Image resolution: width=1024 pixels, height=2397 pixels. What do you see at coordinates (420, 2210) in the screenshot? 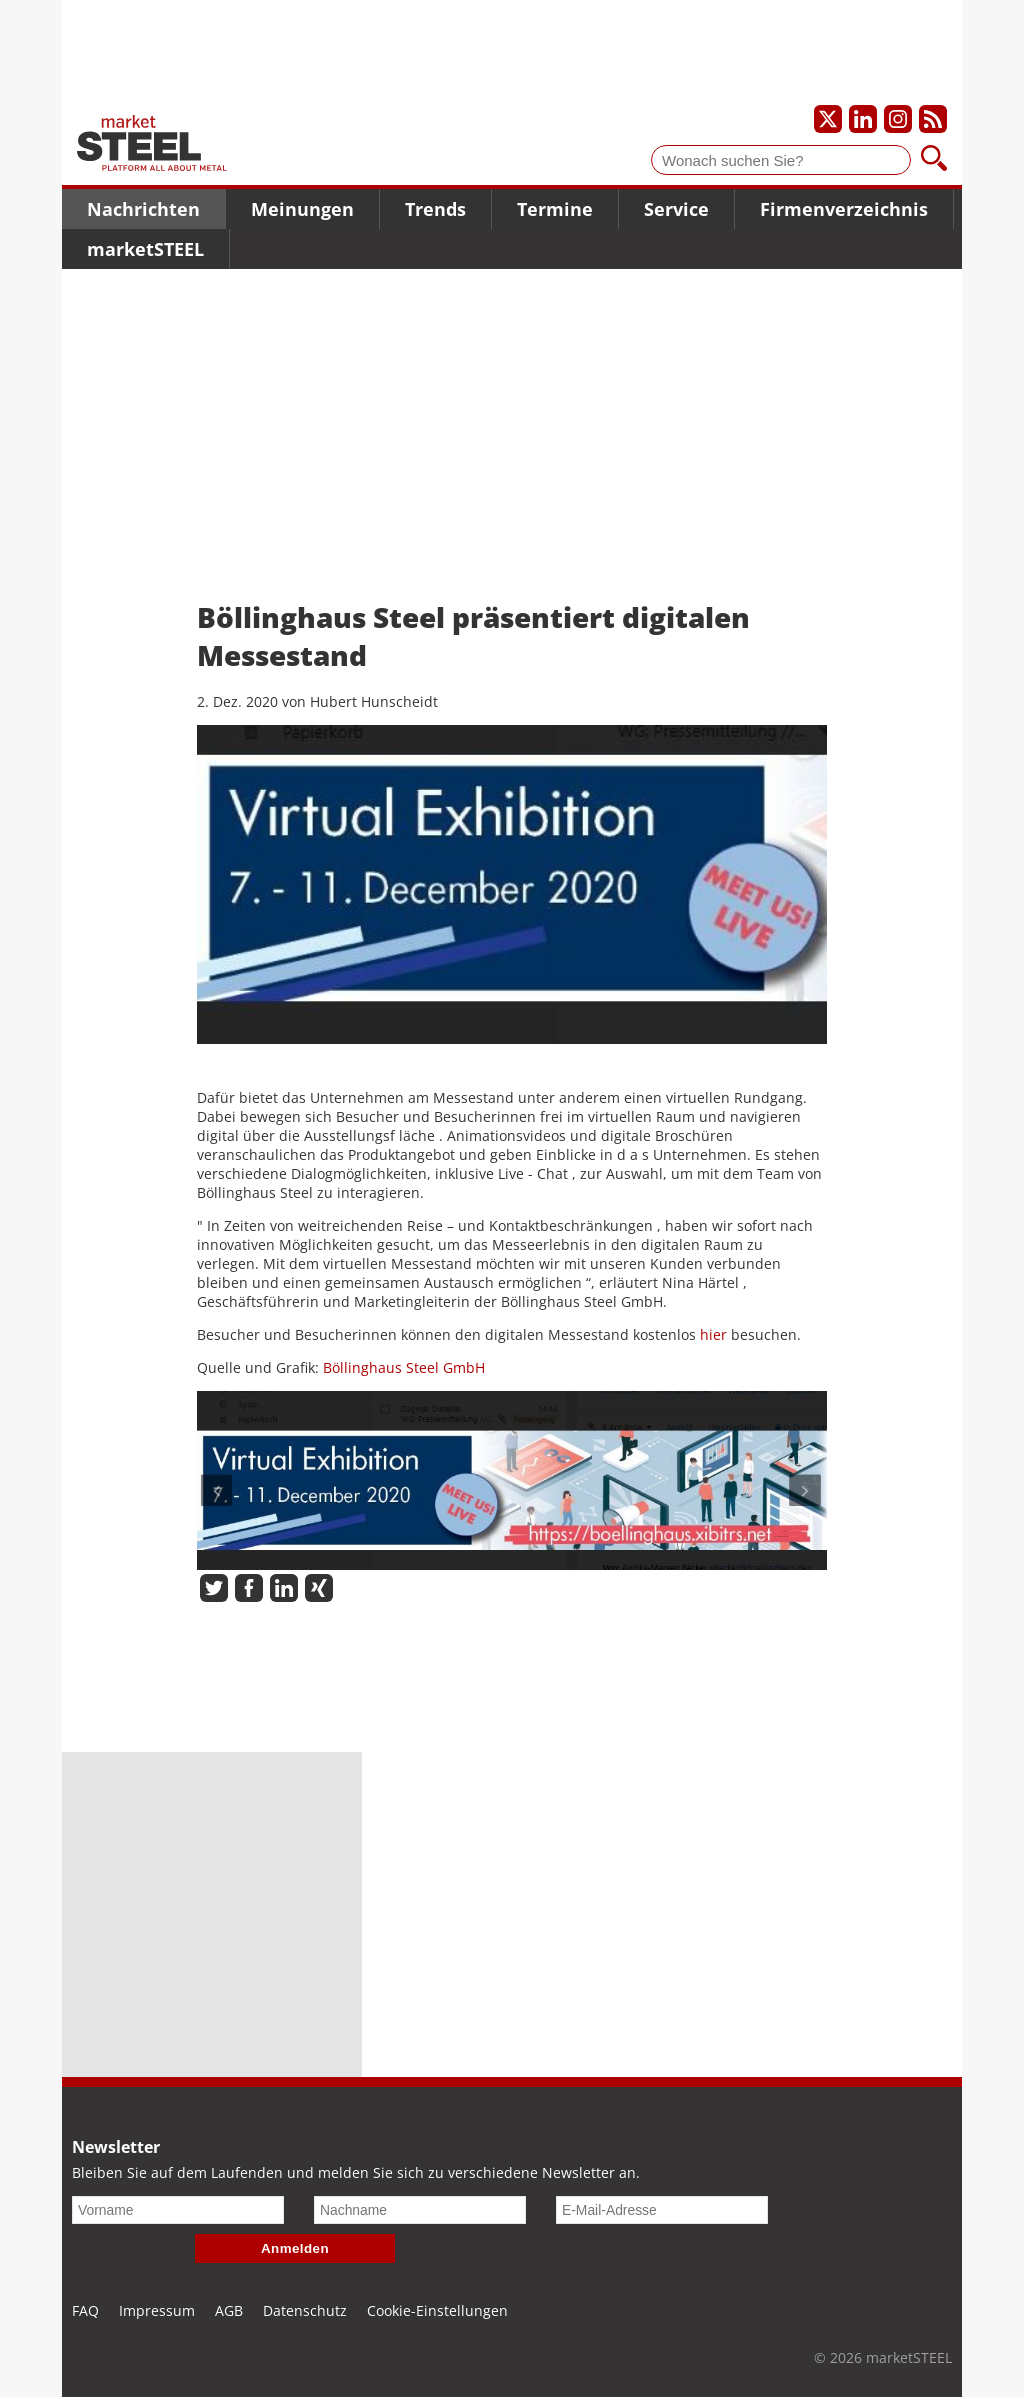
I see `[Nachname]` at bounding box center [420, 2210].